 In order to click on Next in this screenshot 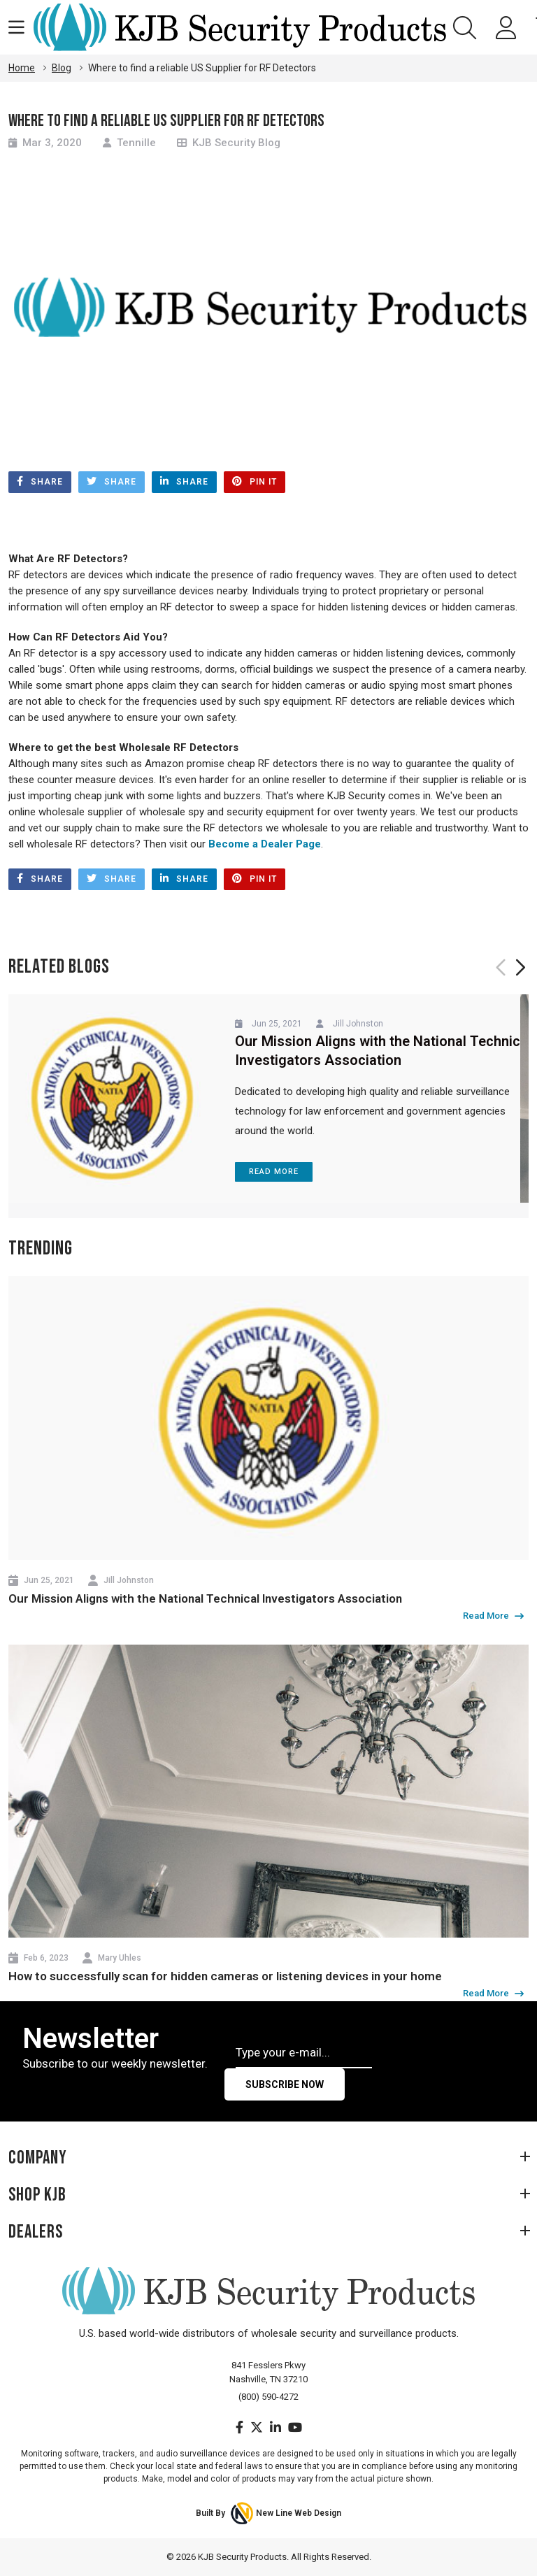, I will do `click(519, 966)`.